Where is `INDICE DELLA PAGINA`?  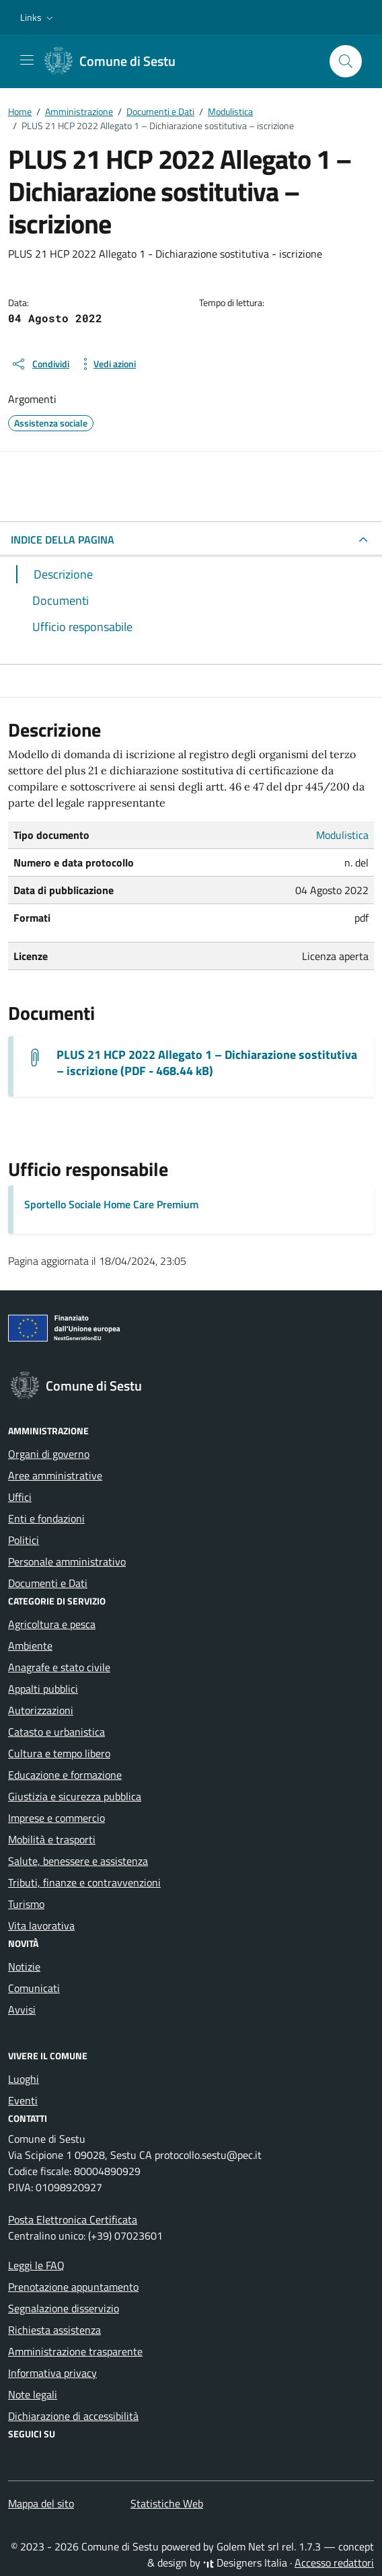
INDICE DELLA PAGINA is located at coordinates (62, 539).